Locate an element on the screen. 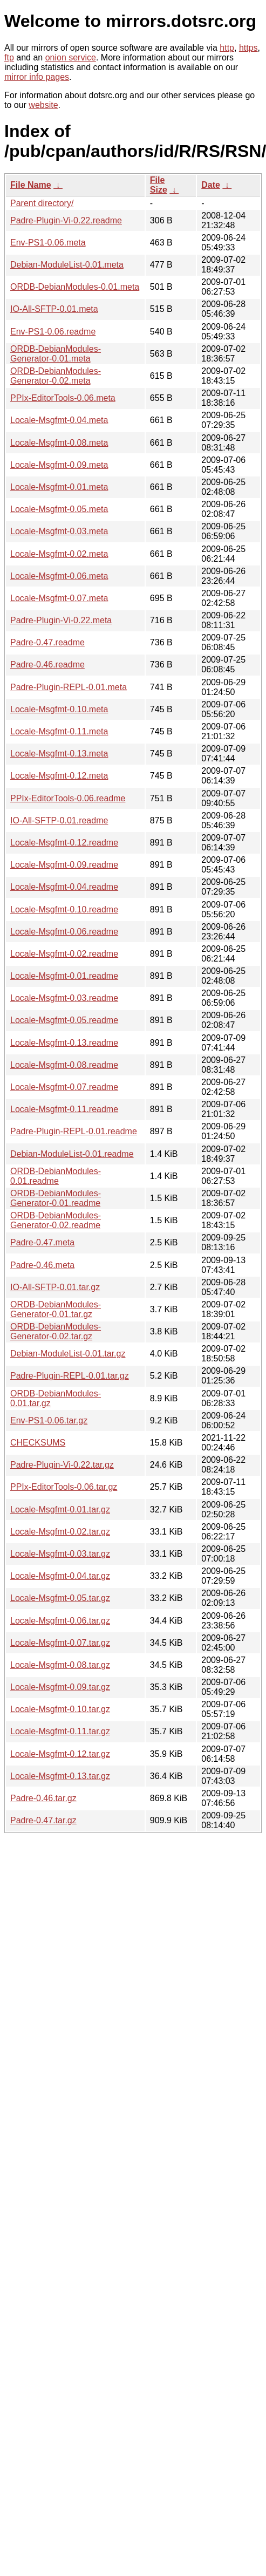 This screenshot has width=266, height=2576. Locale-Msgfmt-0.08.readme is located at coordinates (64, 1064).